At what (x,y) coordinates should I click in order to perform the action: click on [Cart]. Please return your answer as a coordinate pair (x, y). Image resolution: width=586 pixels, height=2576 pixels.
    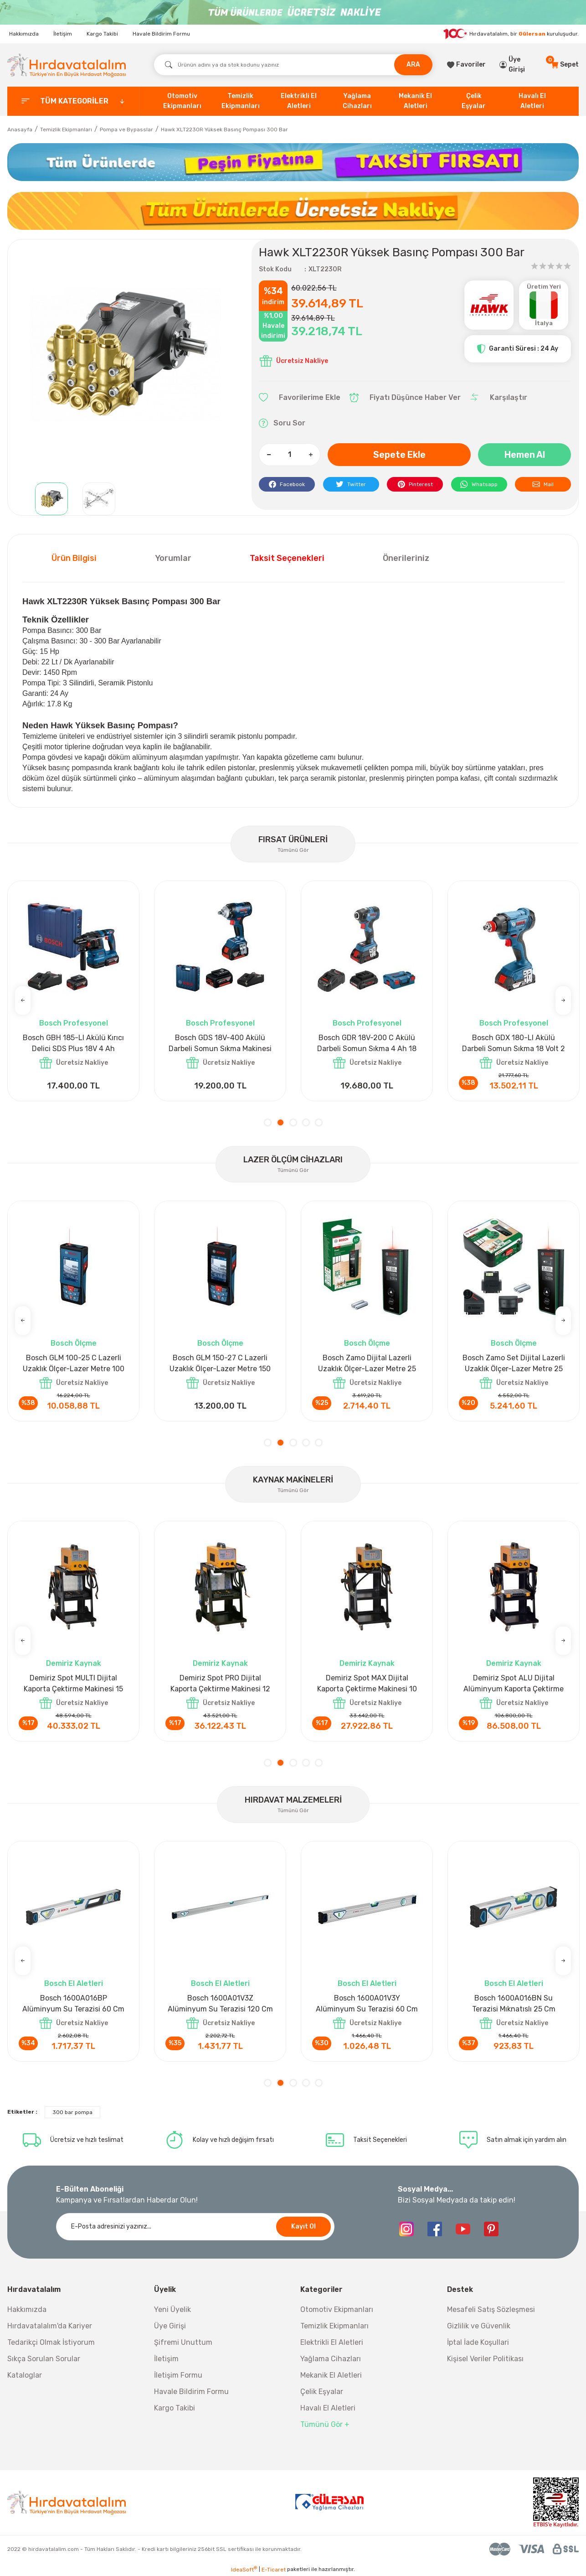
    Looking at the image, I should click on (565, 65).